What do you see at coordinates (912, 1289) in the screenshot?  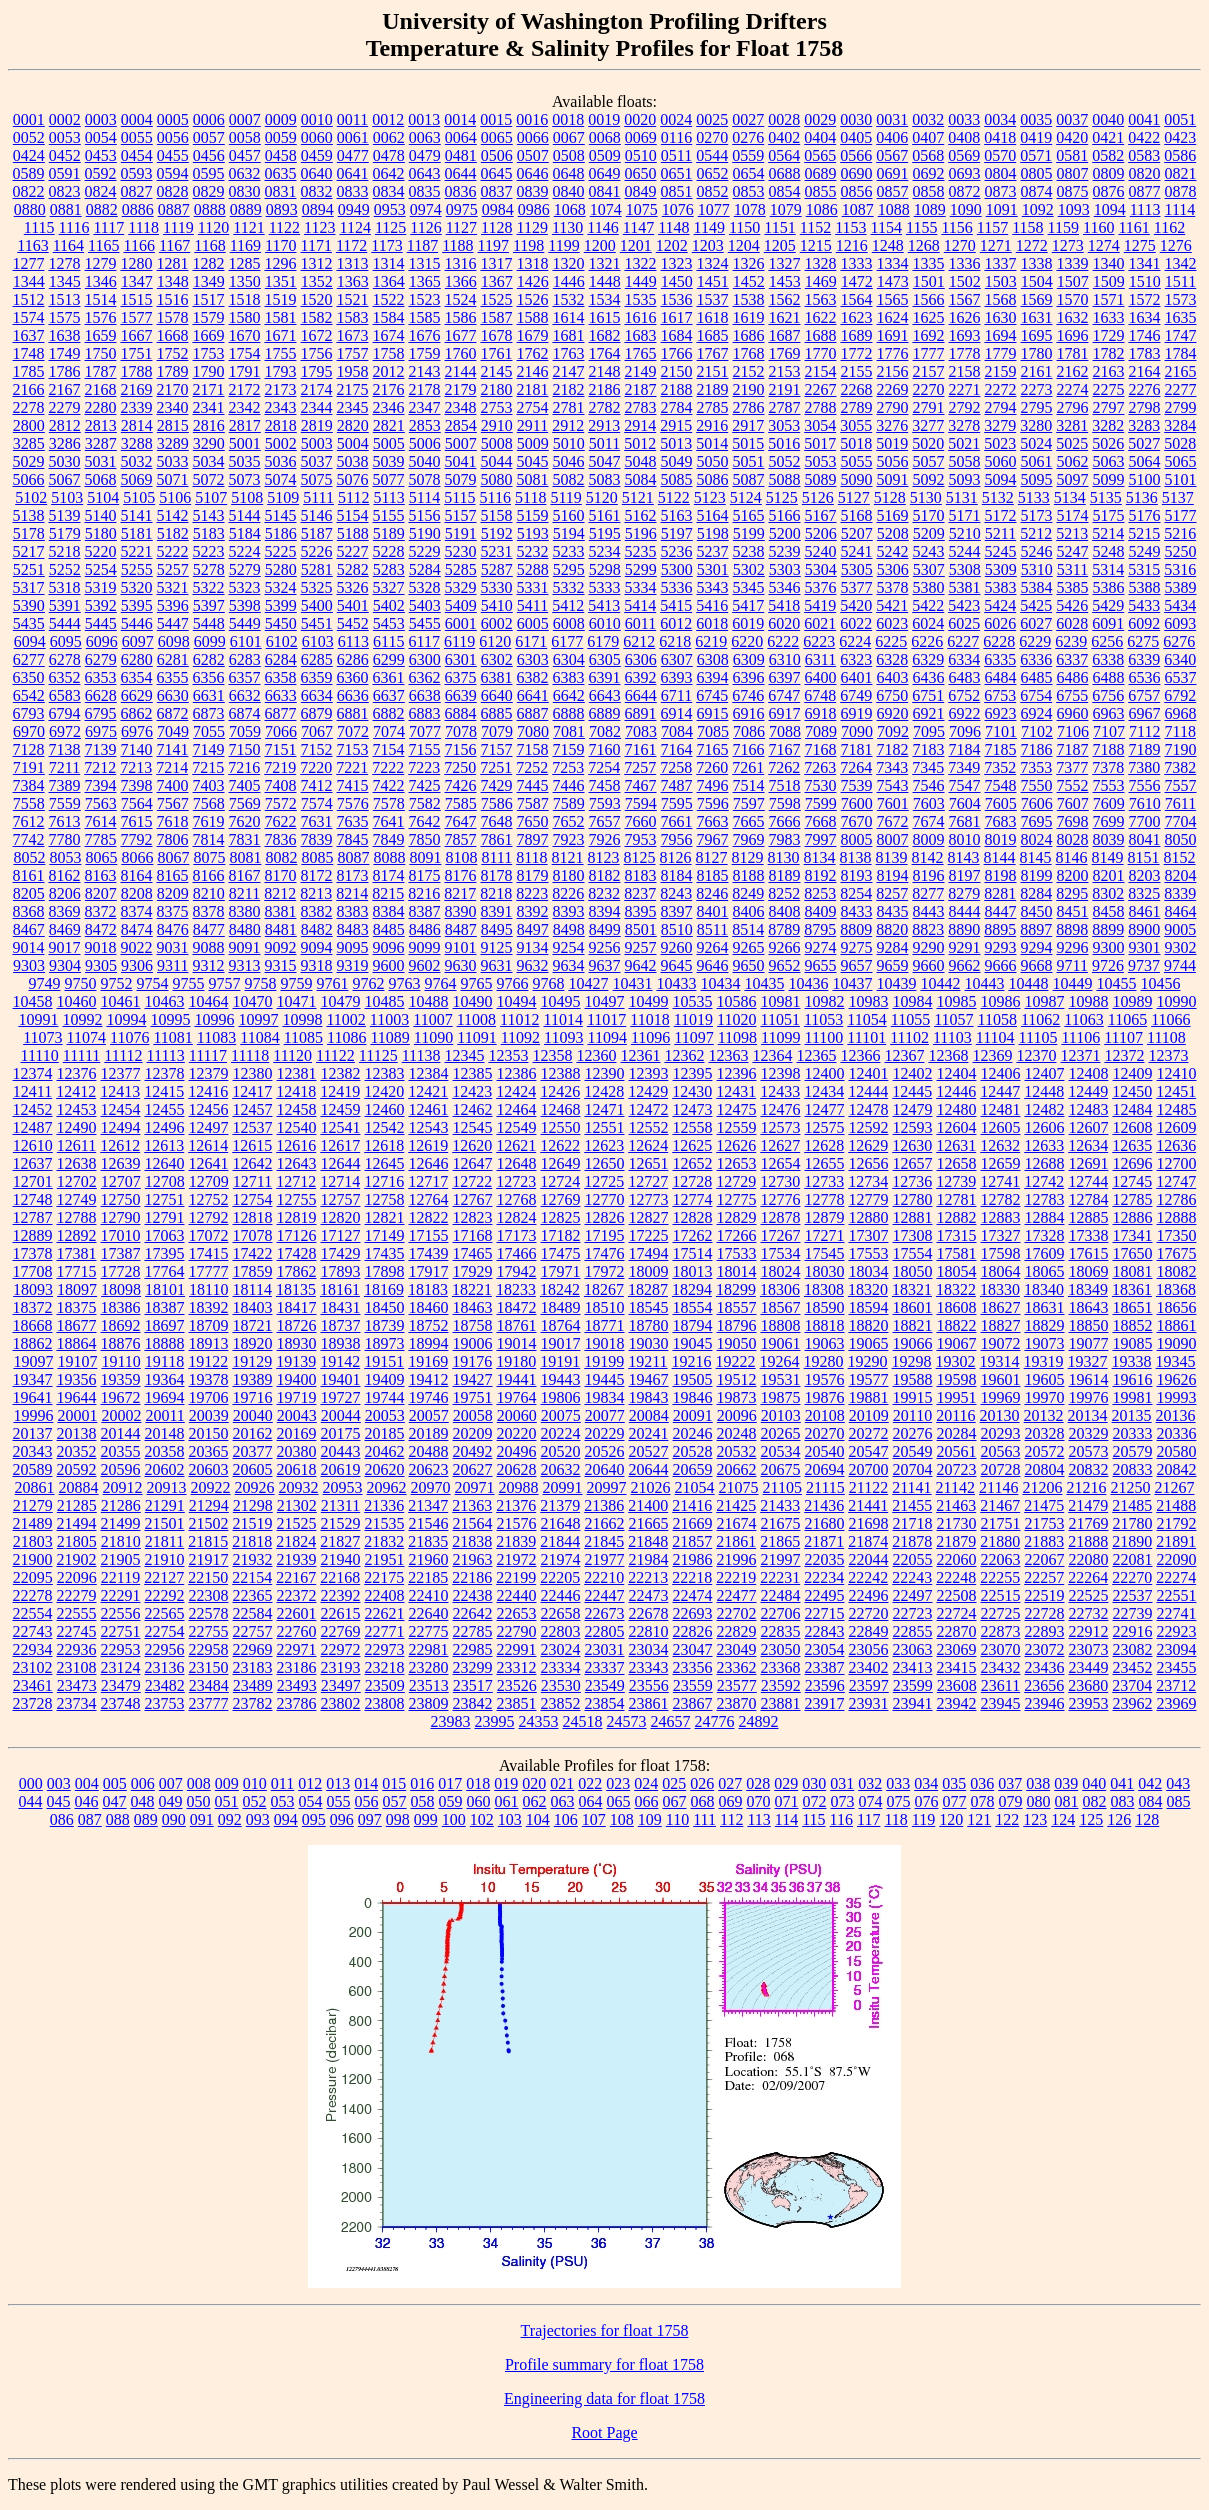 I see `18321` at bounding box center [912, 1289].